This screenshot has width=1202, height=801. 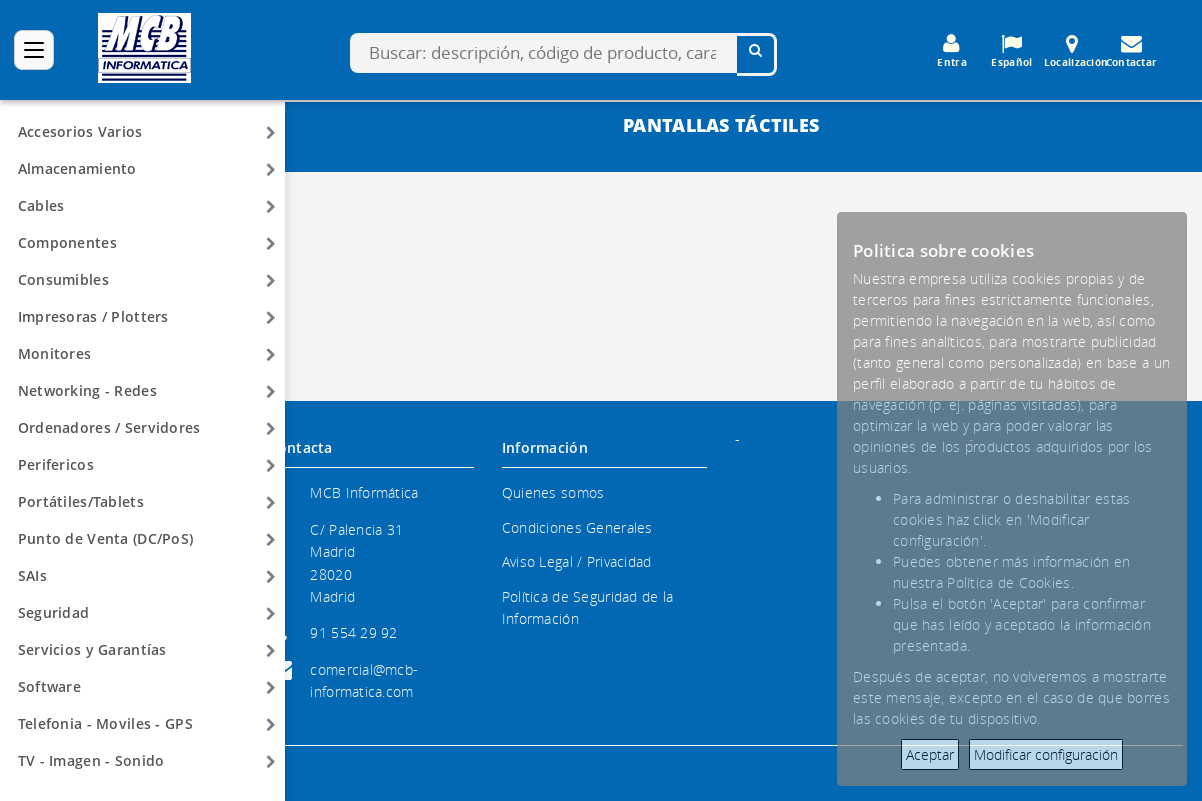 I want to click on Software, so click(x=49, y=686).